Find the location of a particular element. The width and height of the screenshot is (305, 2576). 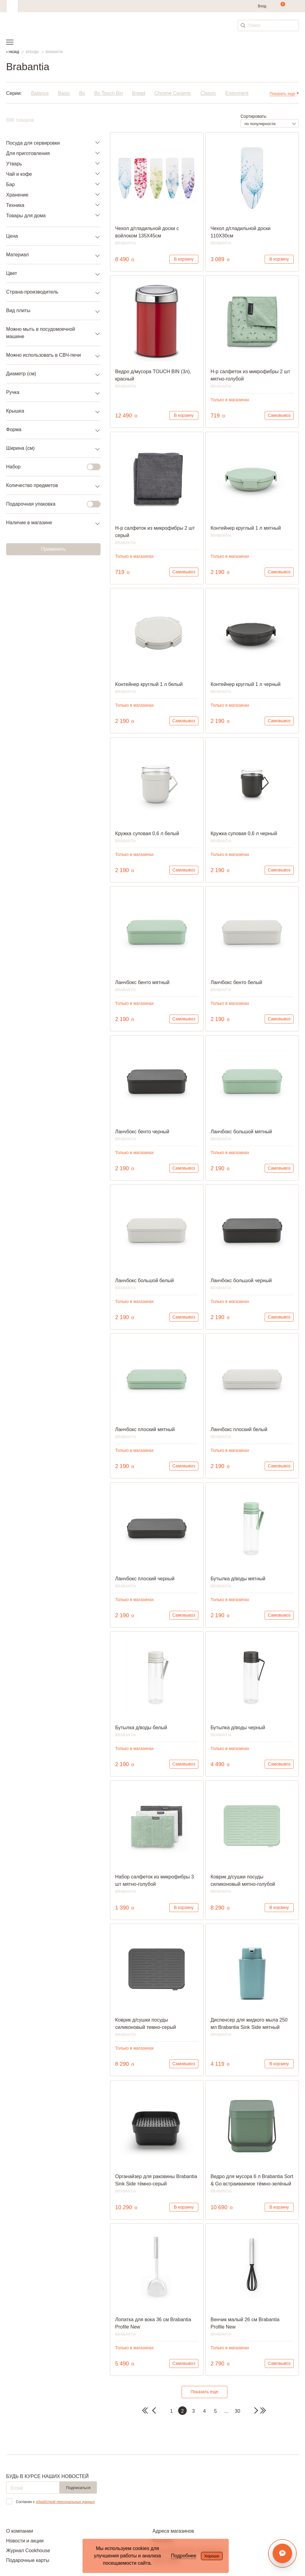

Хорошо is located at coordinates (211, 2556).